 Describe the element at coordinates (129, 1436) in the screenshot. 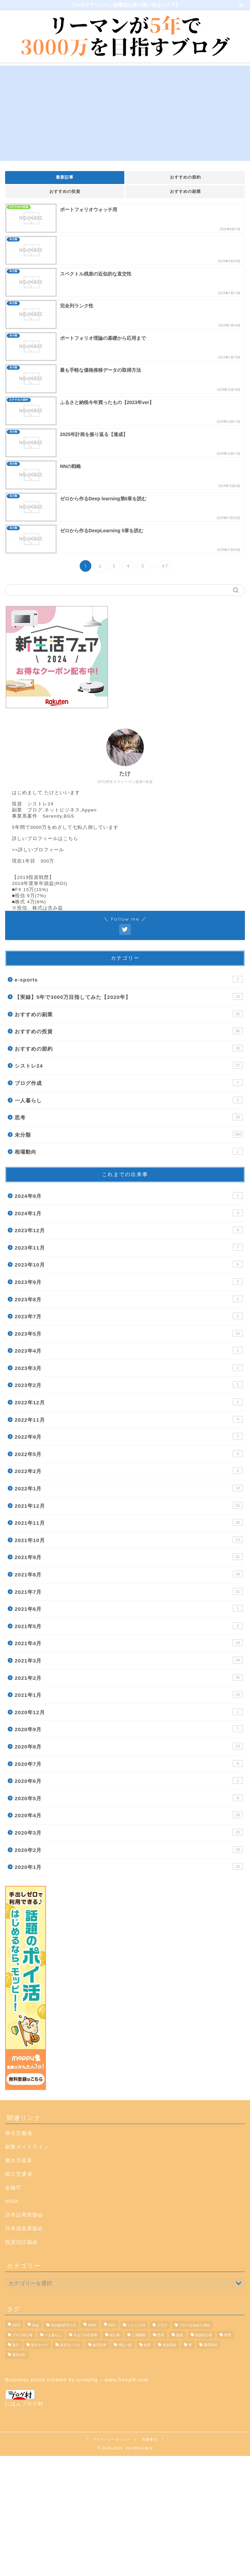

I see `2022年9月` at that location.